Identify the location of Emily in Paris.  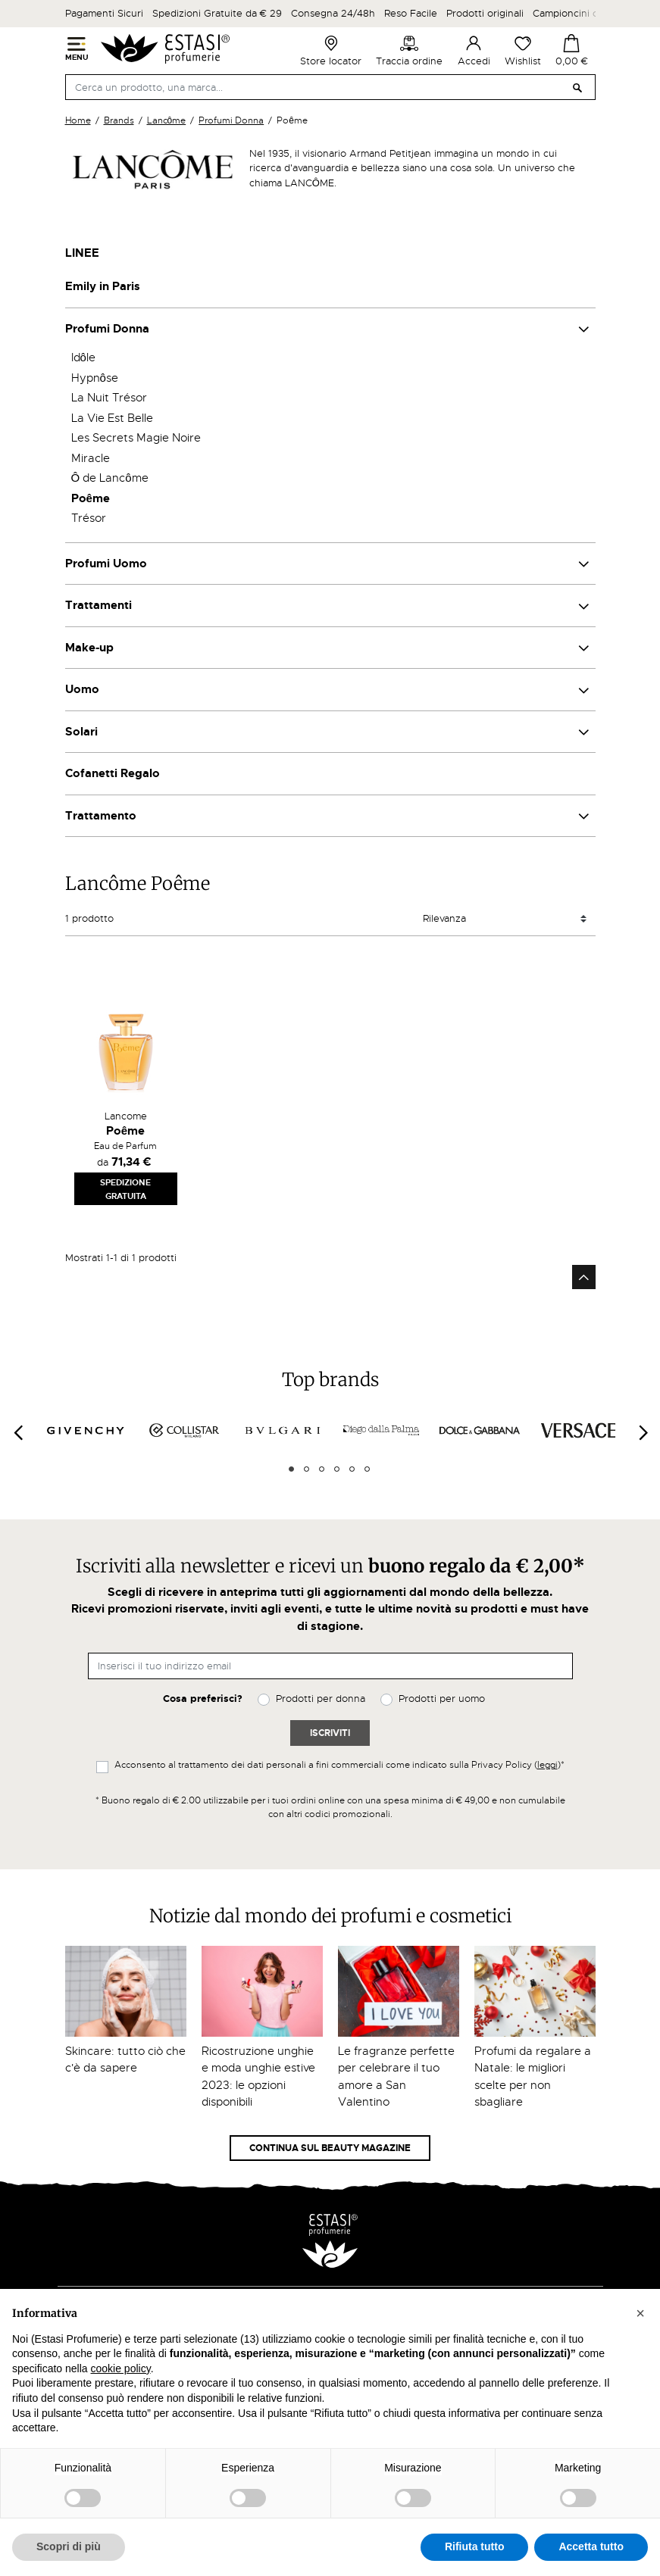
(102, 286).